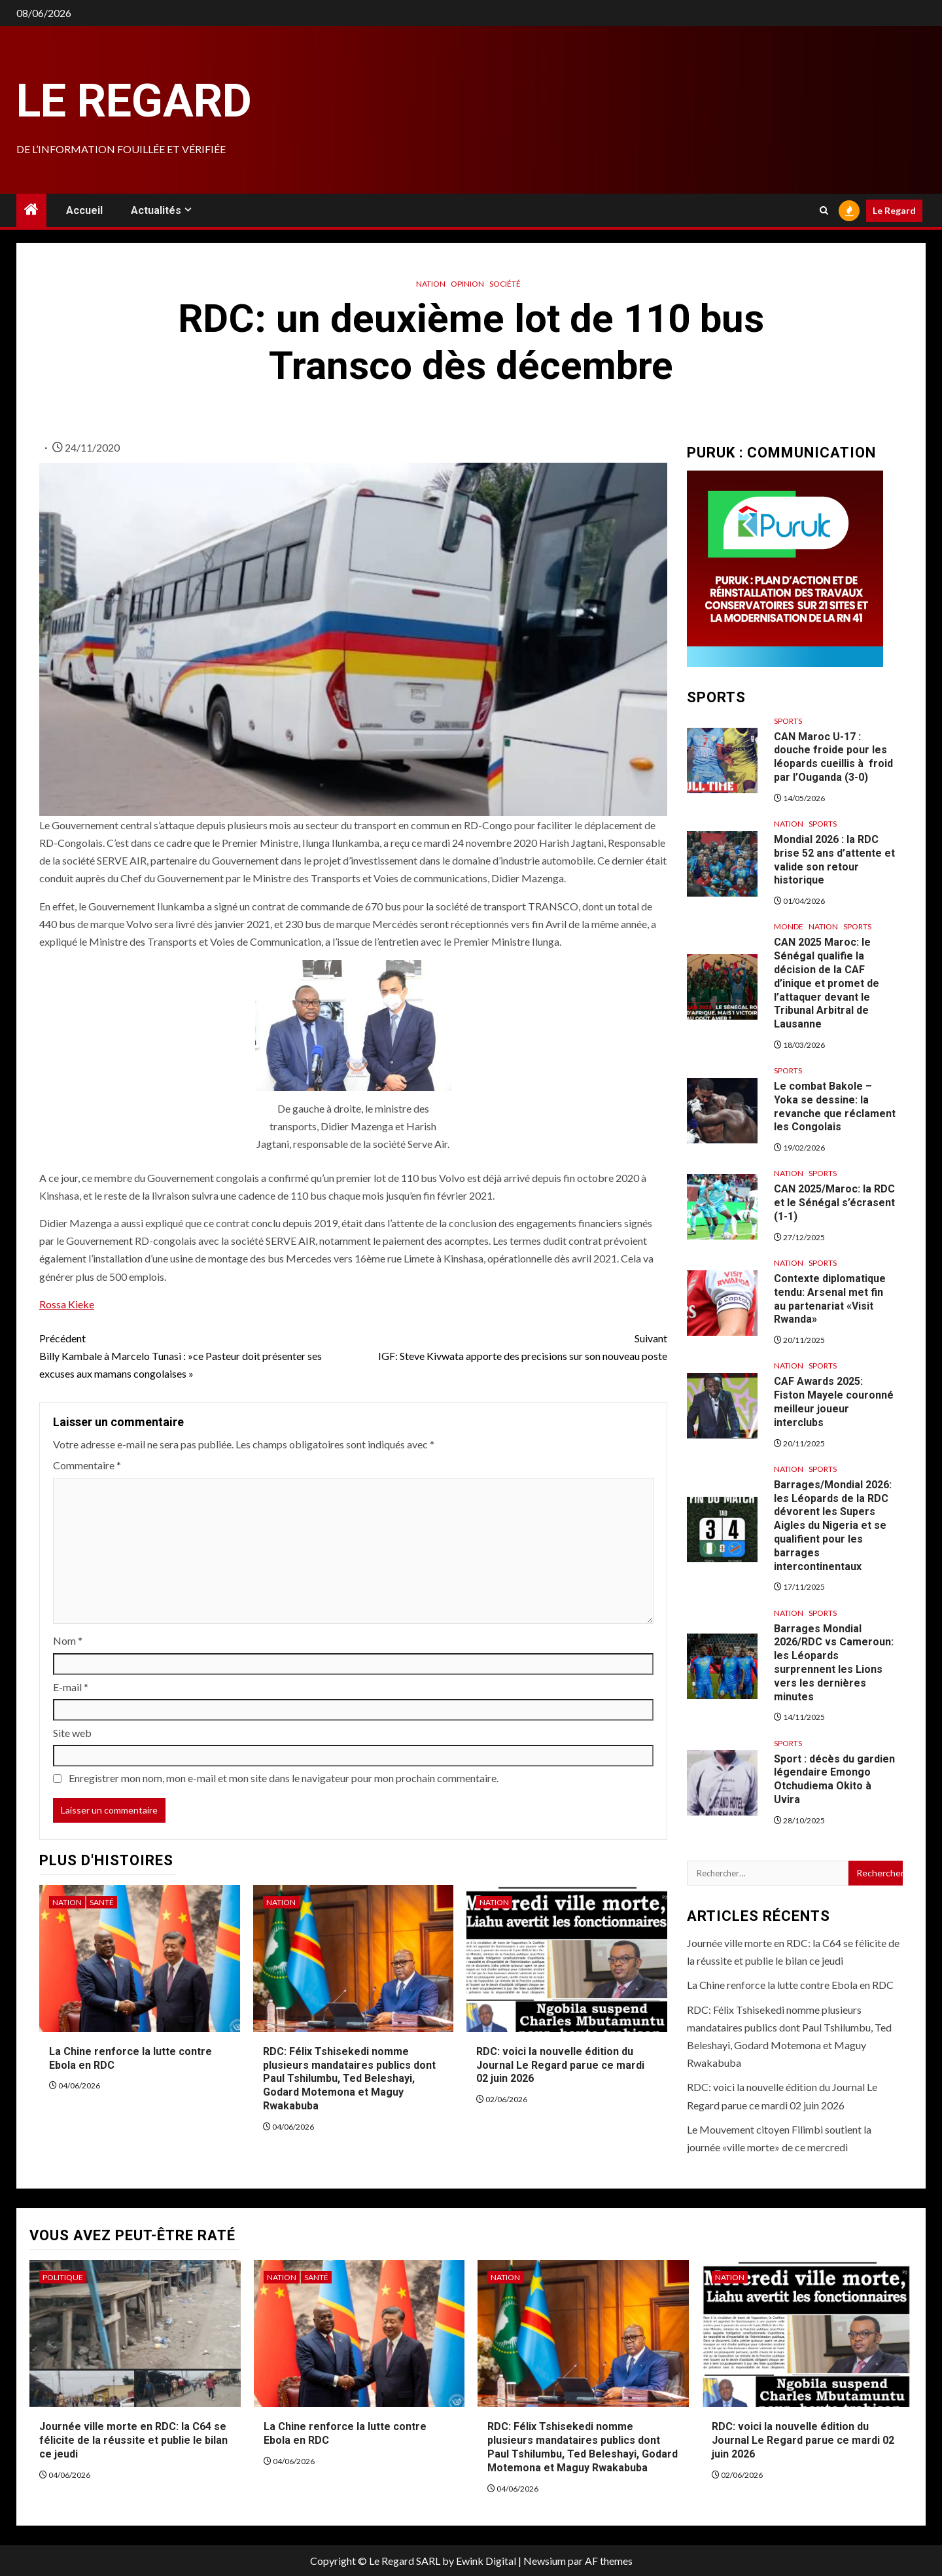 The image size is (942, 2576). Describe the element at coordinates (84, 210) in the screenshot. I see `Accueil` at that location.